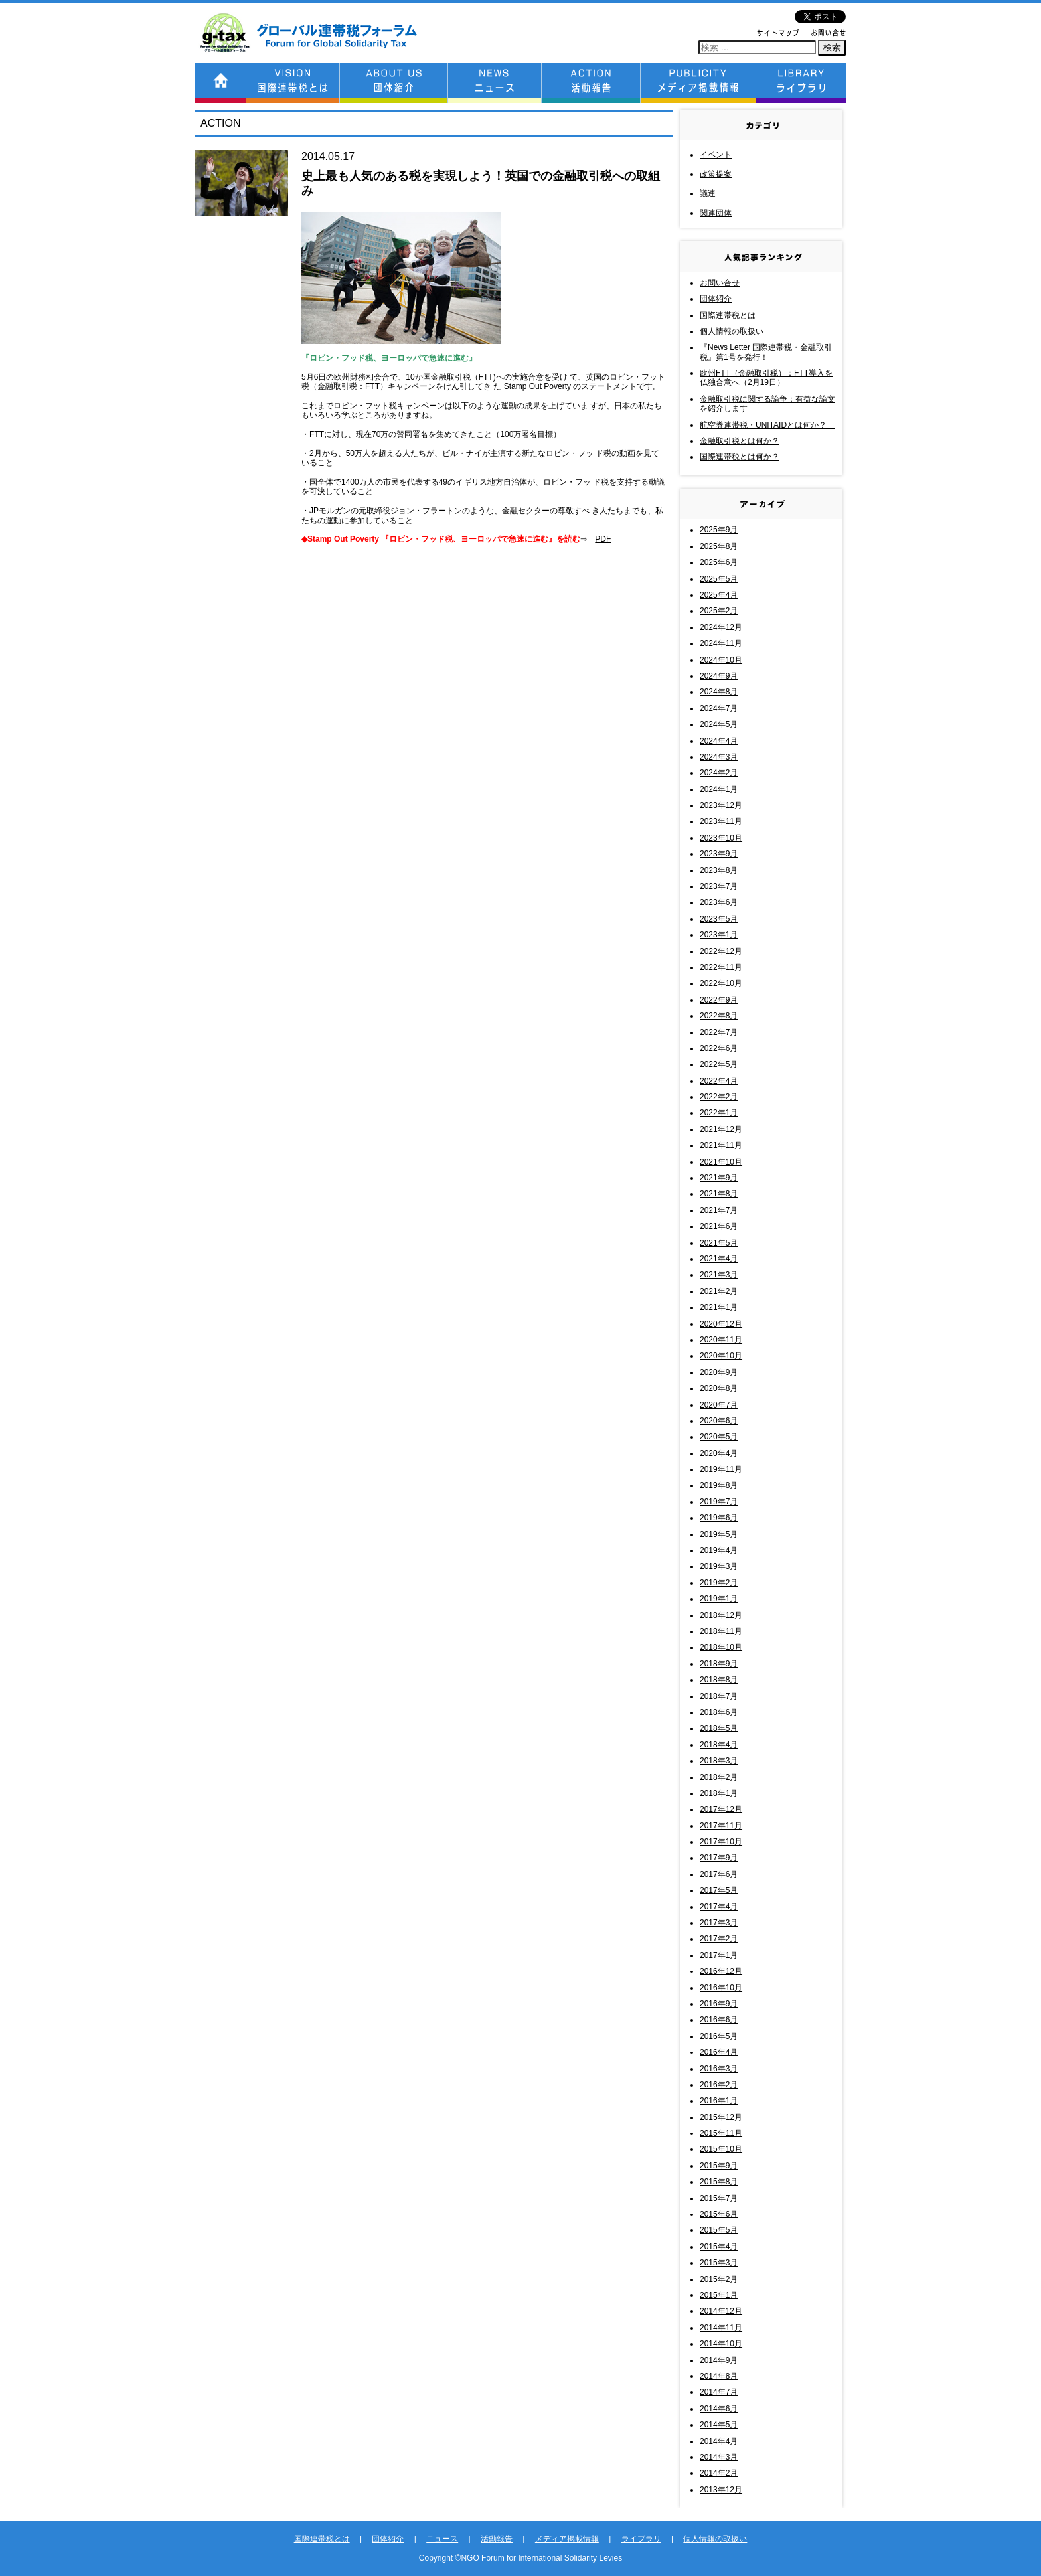 The width and height of the screenshot is (1041, 2576). What do you see at coordinates (721, 1355) in the screenshot?
I see `2020年10月` at bounding box center [721, 1355].